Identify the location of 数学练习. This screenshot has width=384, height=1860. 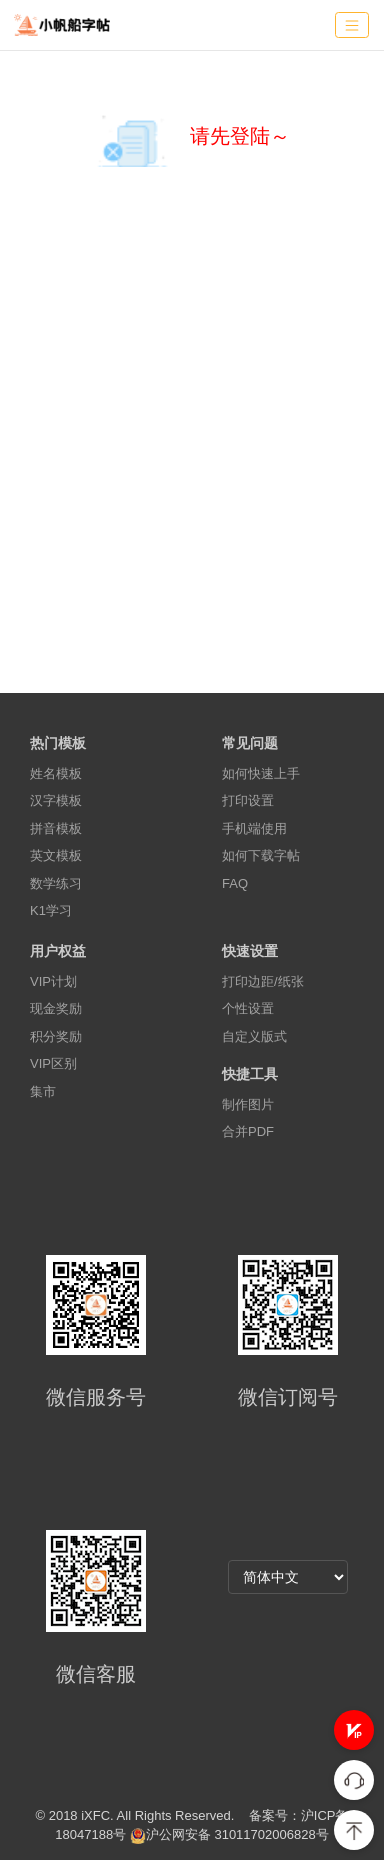
(56, 883).